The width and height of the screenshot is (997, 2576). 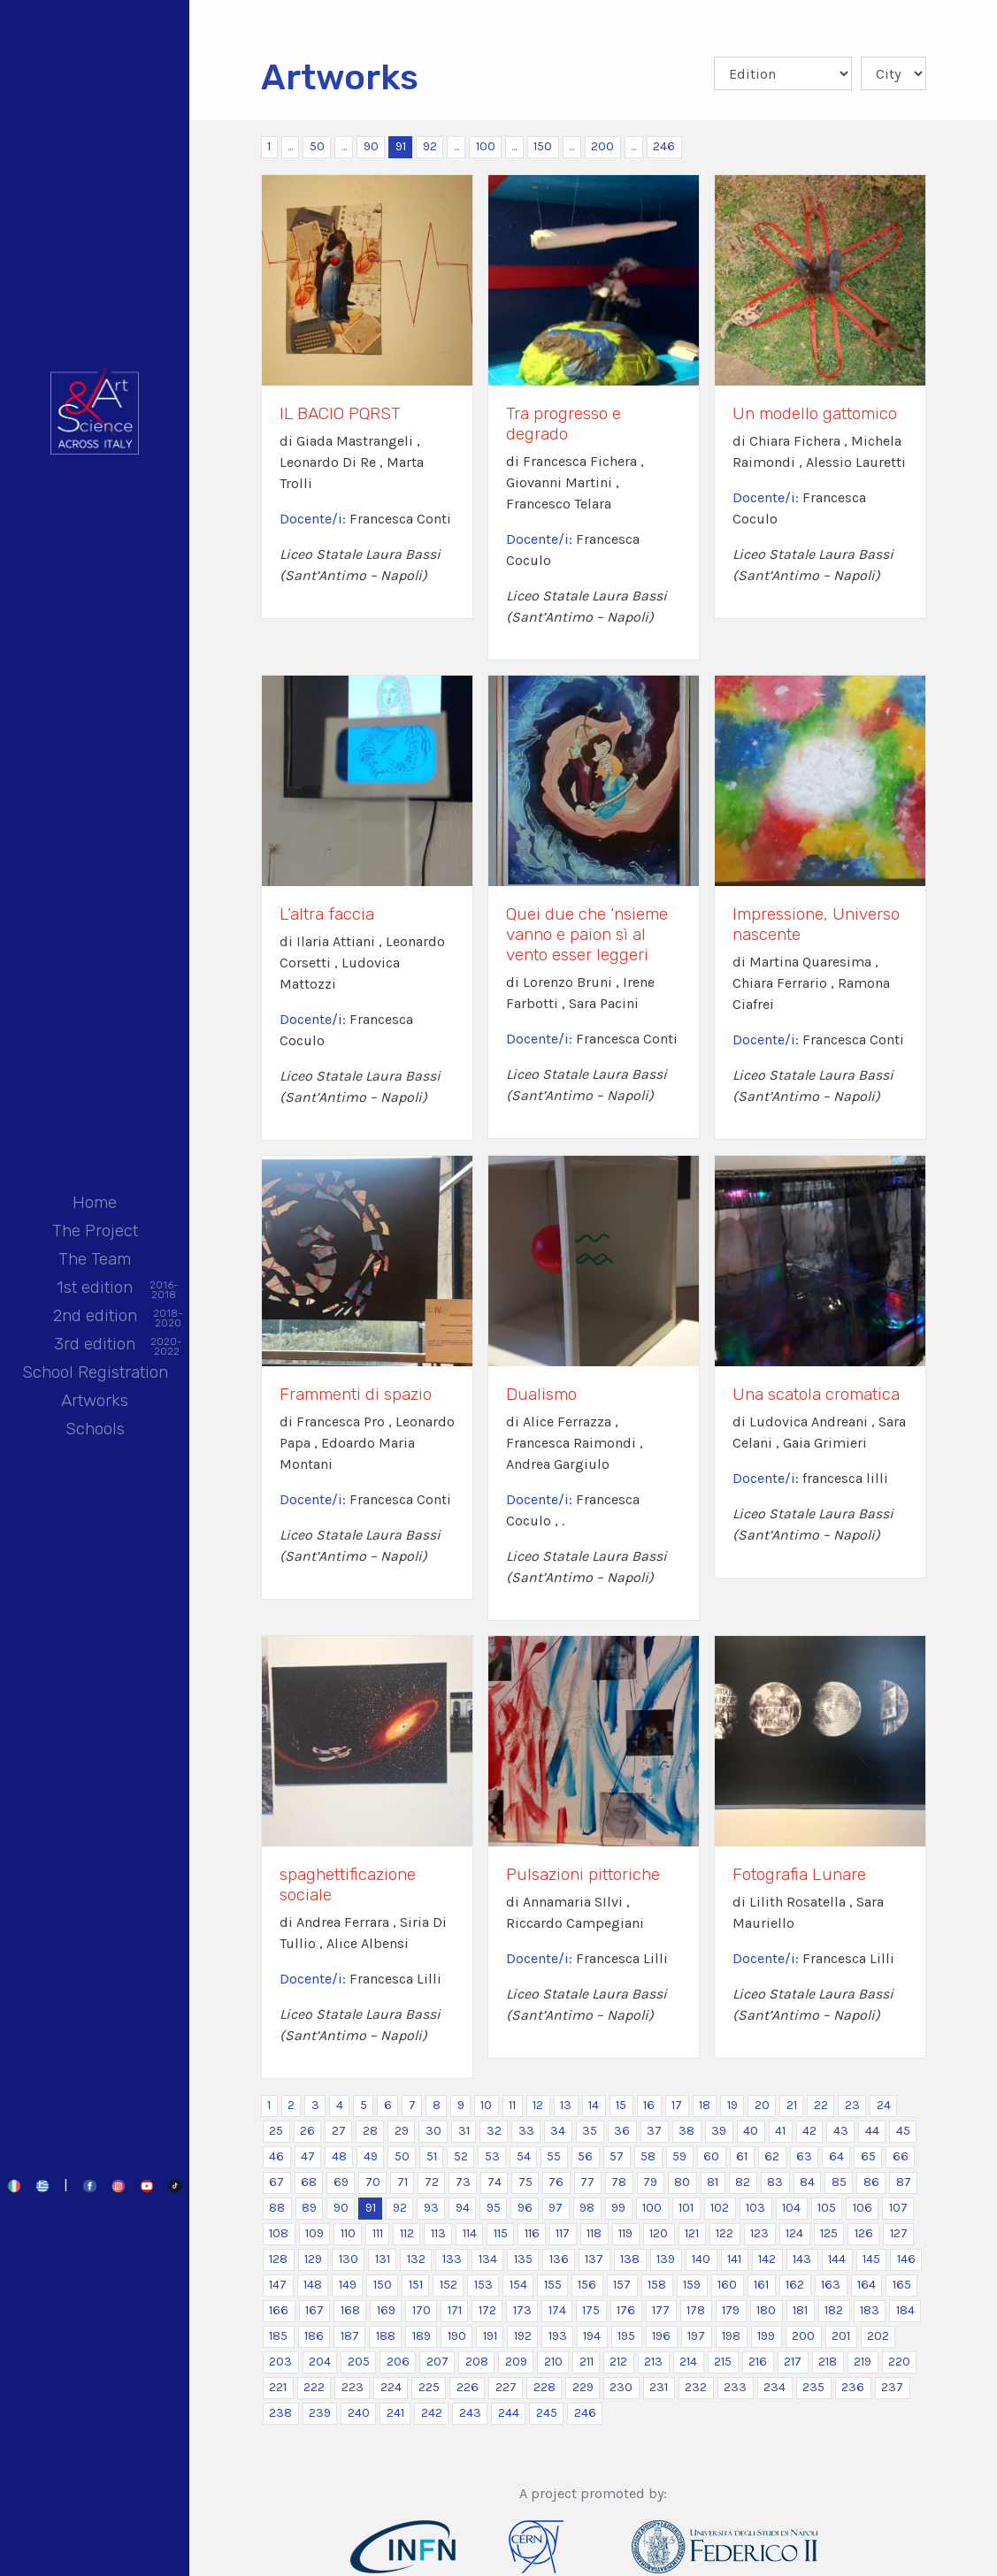 I want to click on 128, so click(x=278, y=2258).